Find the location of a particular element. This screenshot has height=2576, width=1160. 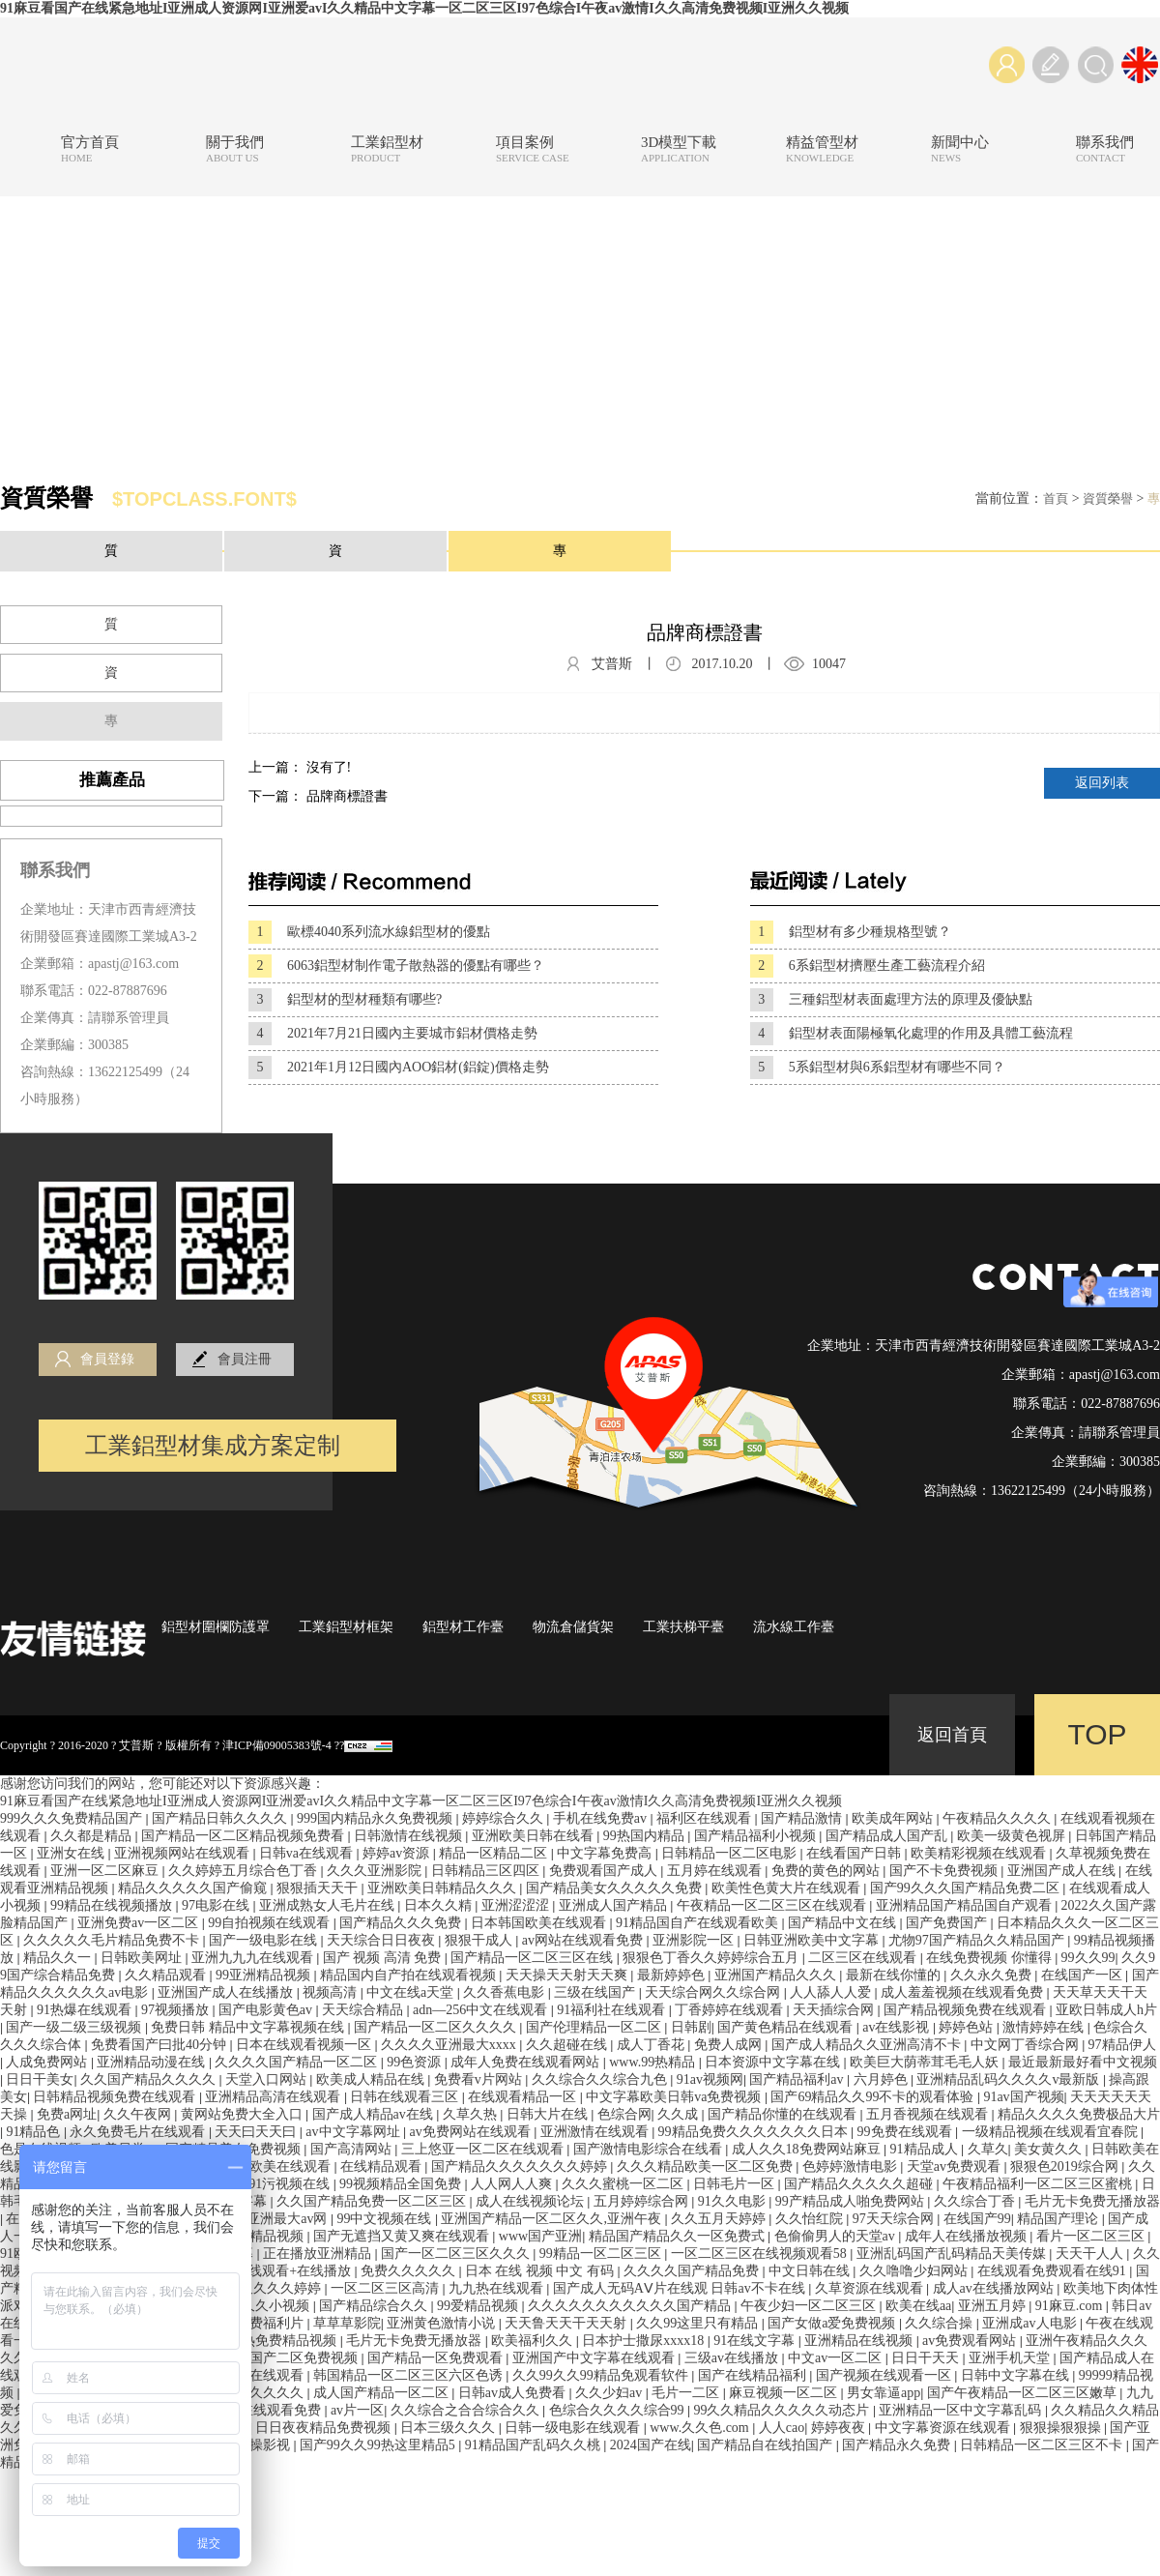

91精品国产乱码久久桃 is located at coordinates (534, 2445).